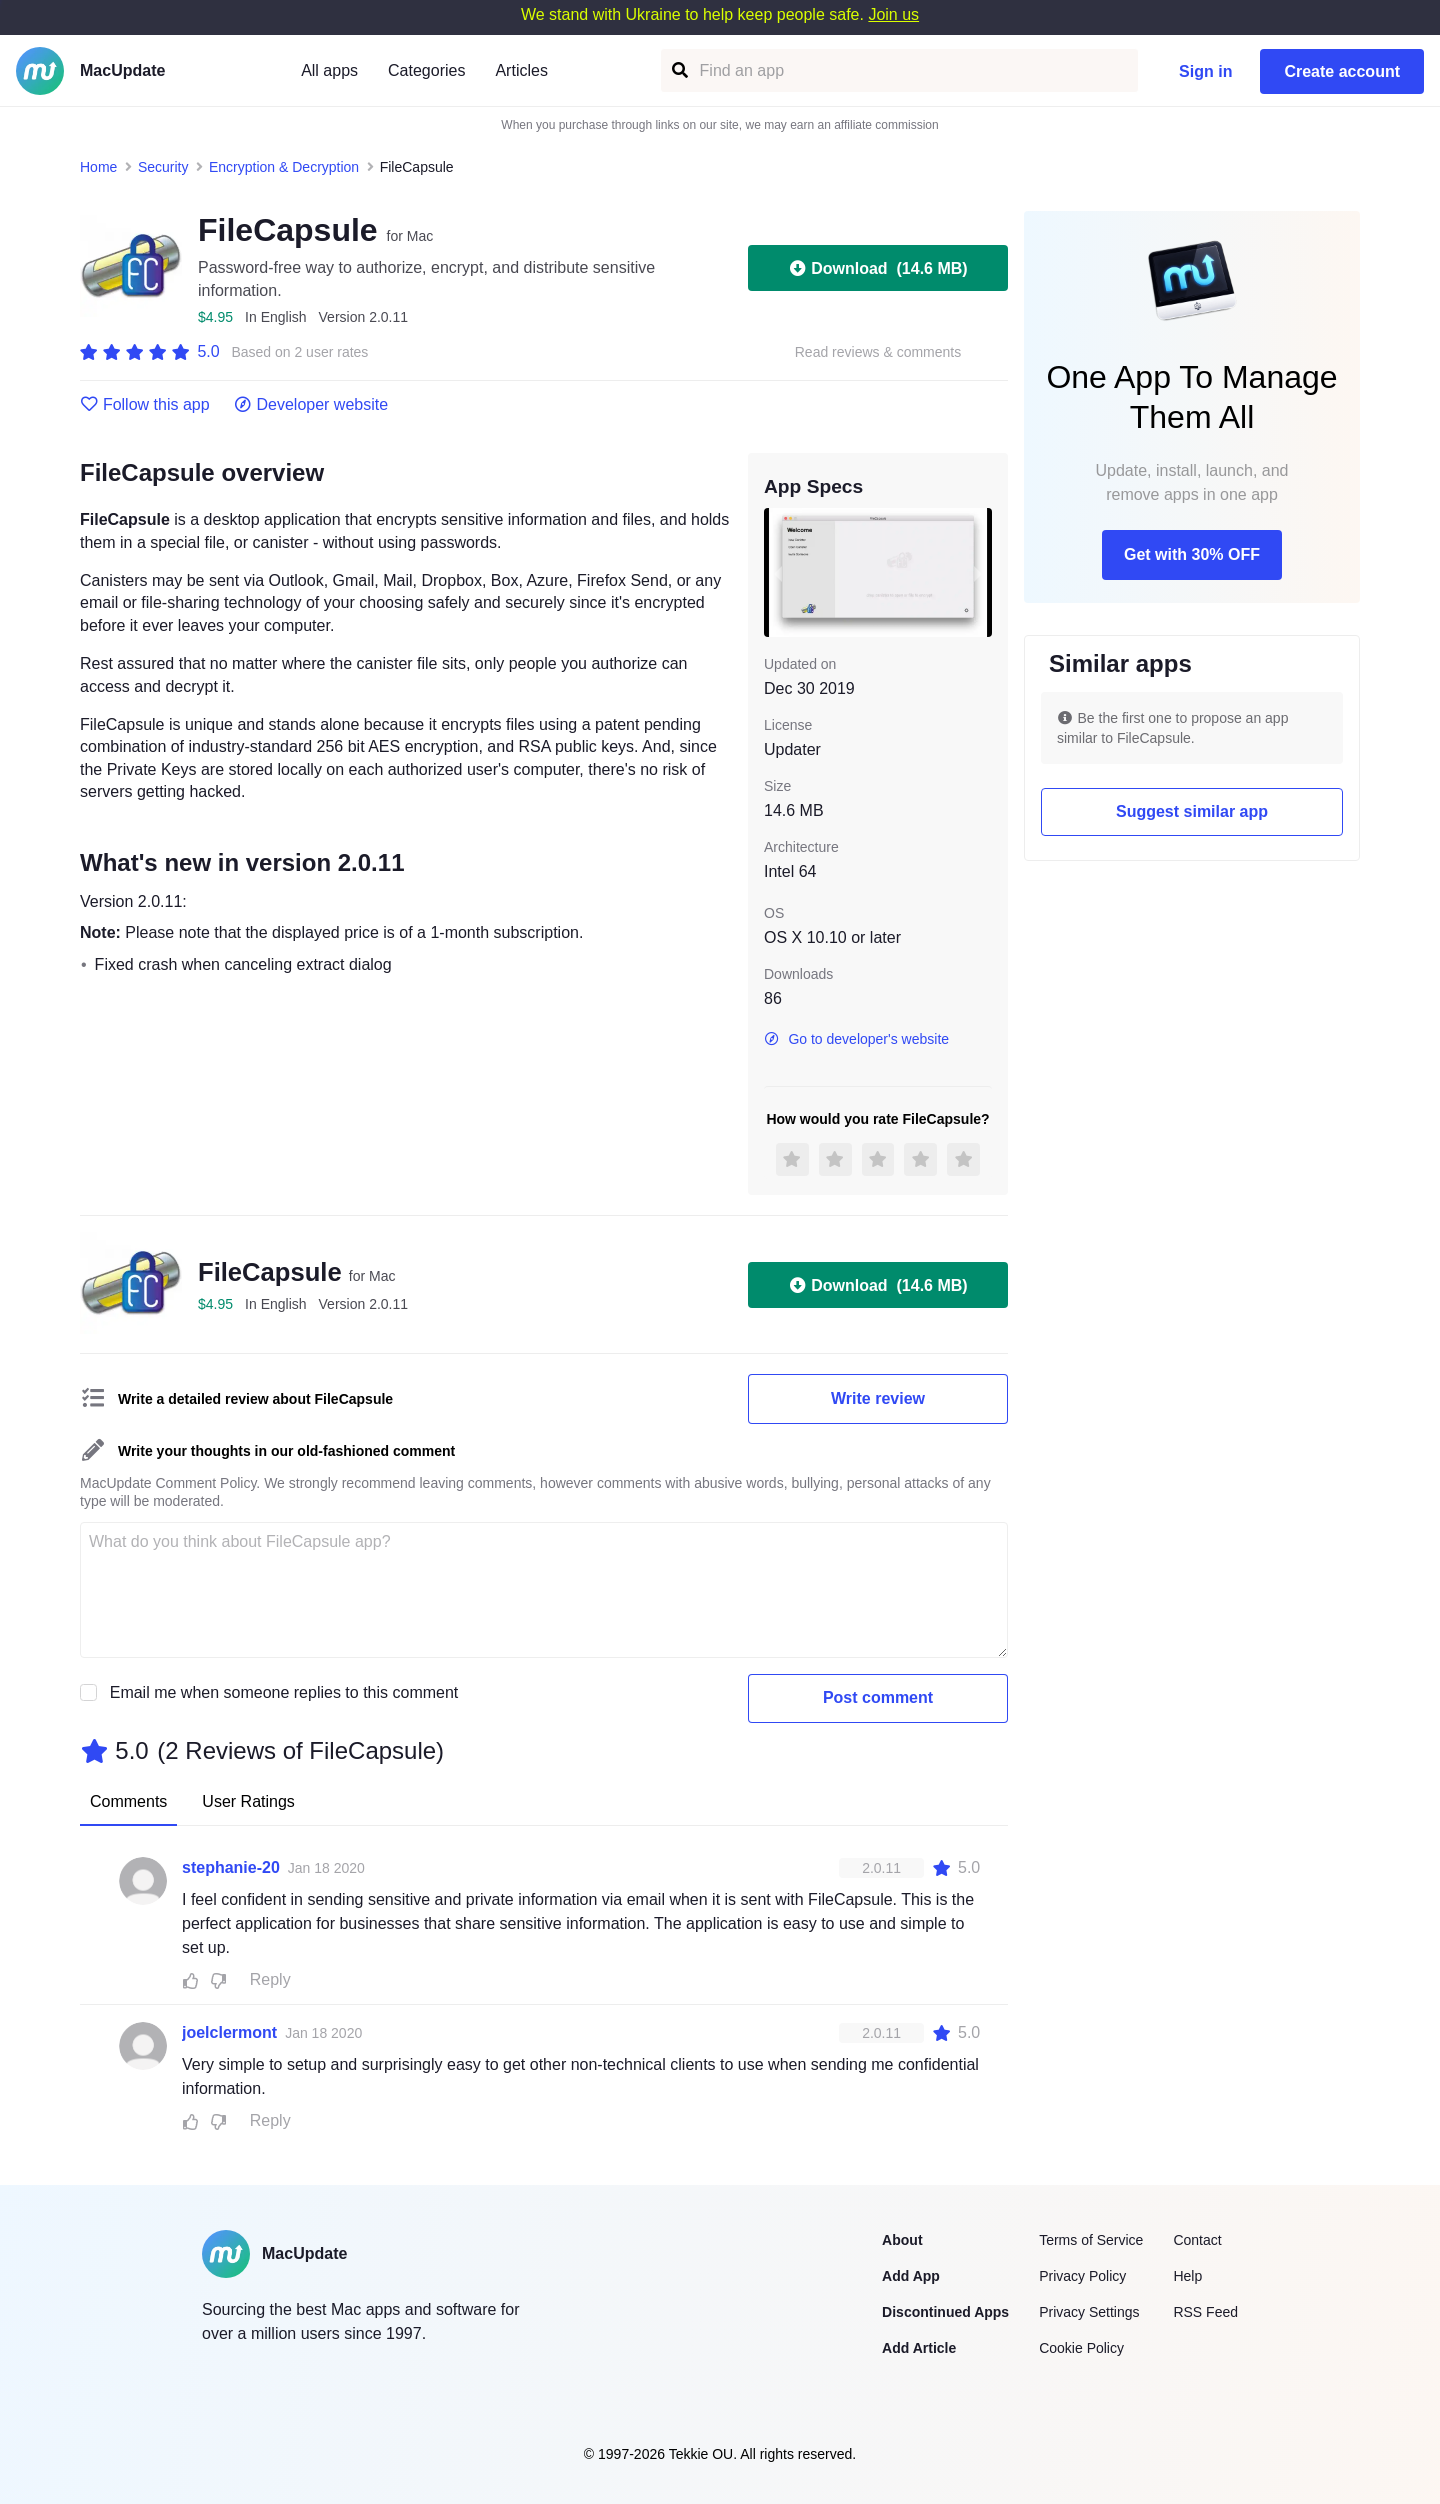 Image resolution: width=1440 pixels, height=2504 pixels. What do you see at coordinates (1089, 2312) in the screenshot?
I see `Privacy Settings` at bounding box center [1089, 2312].